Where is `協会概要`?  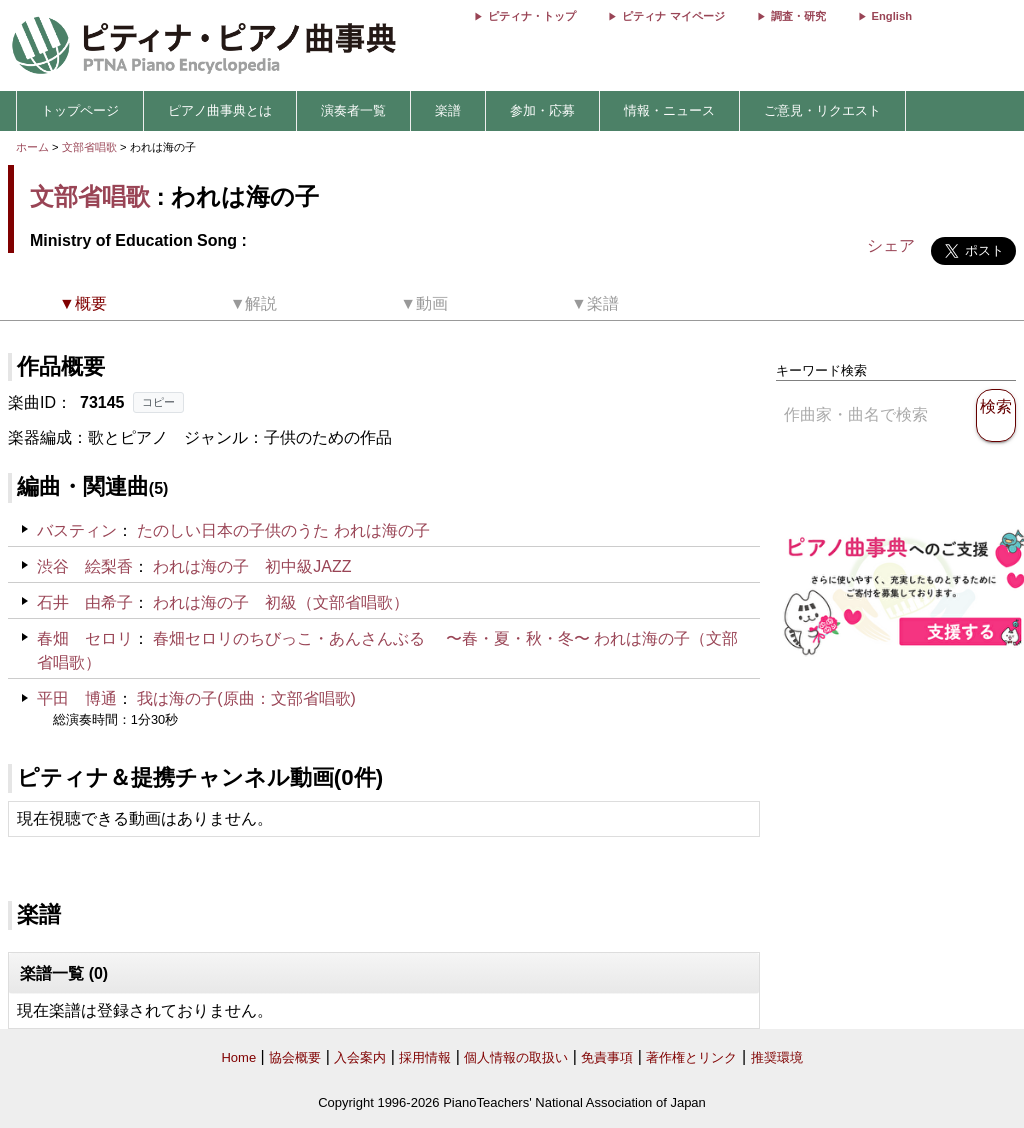 協会概要 is located at coordinates (295, 1057).